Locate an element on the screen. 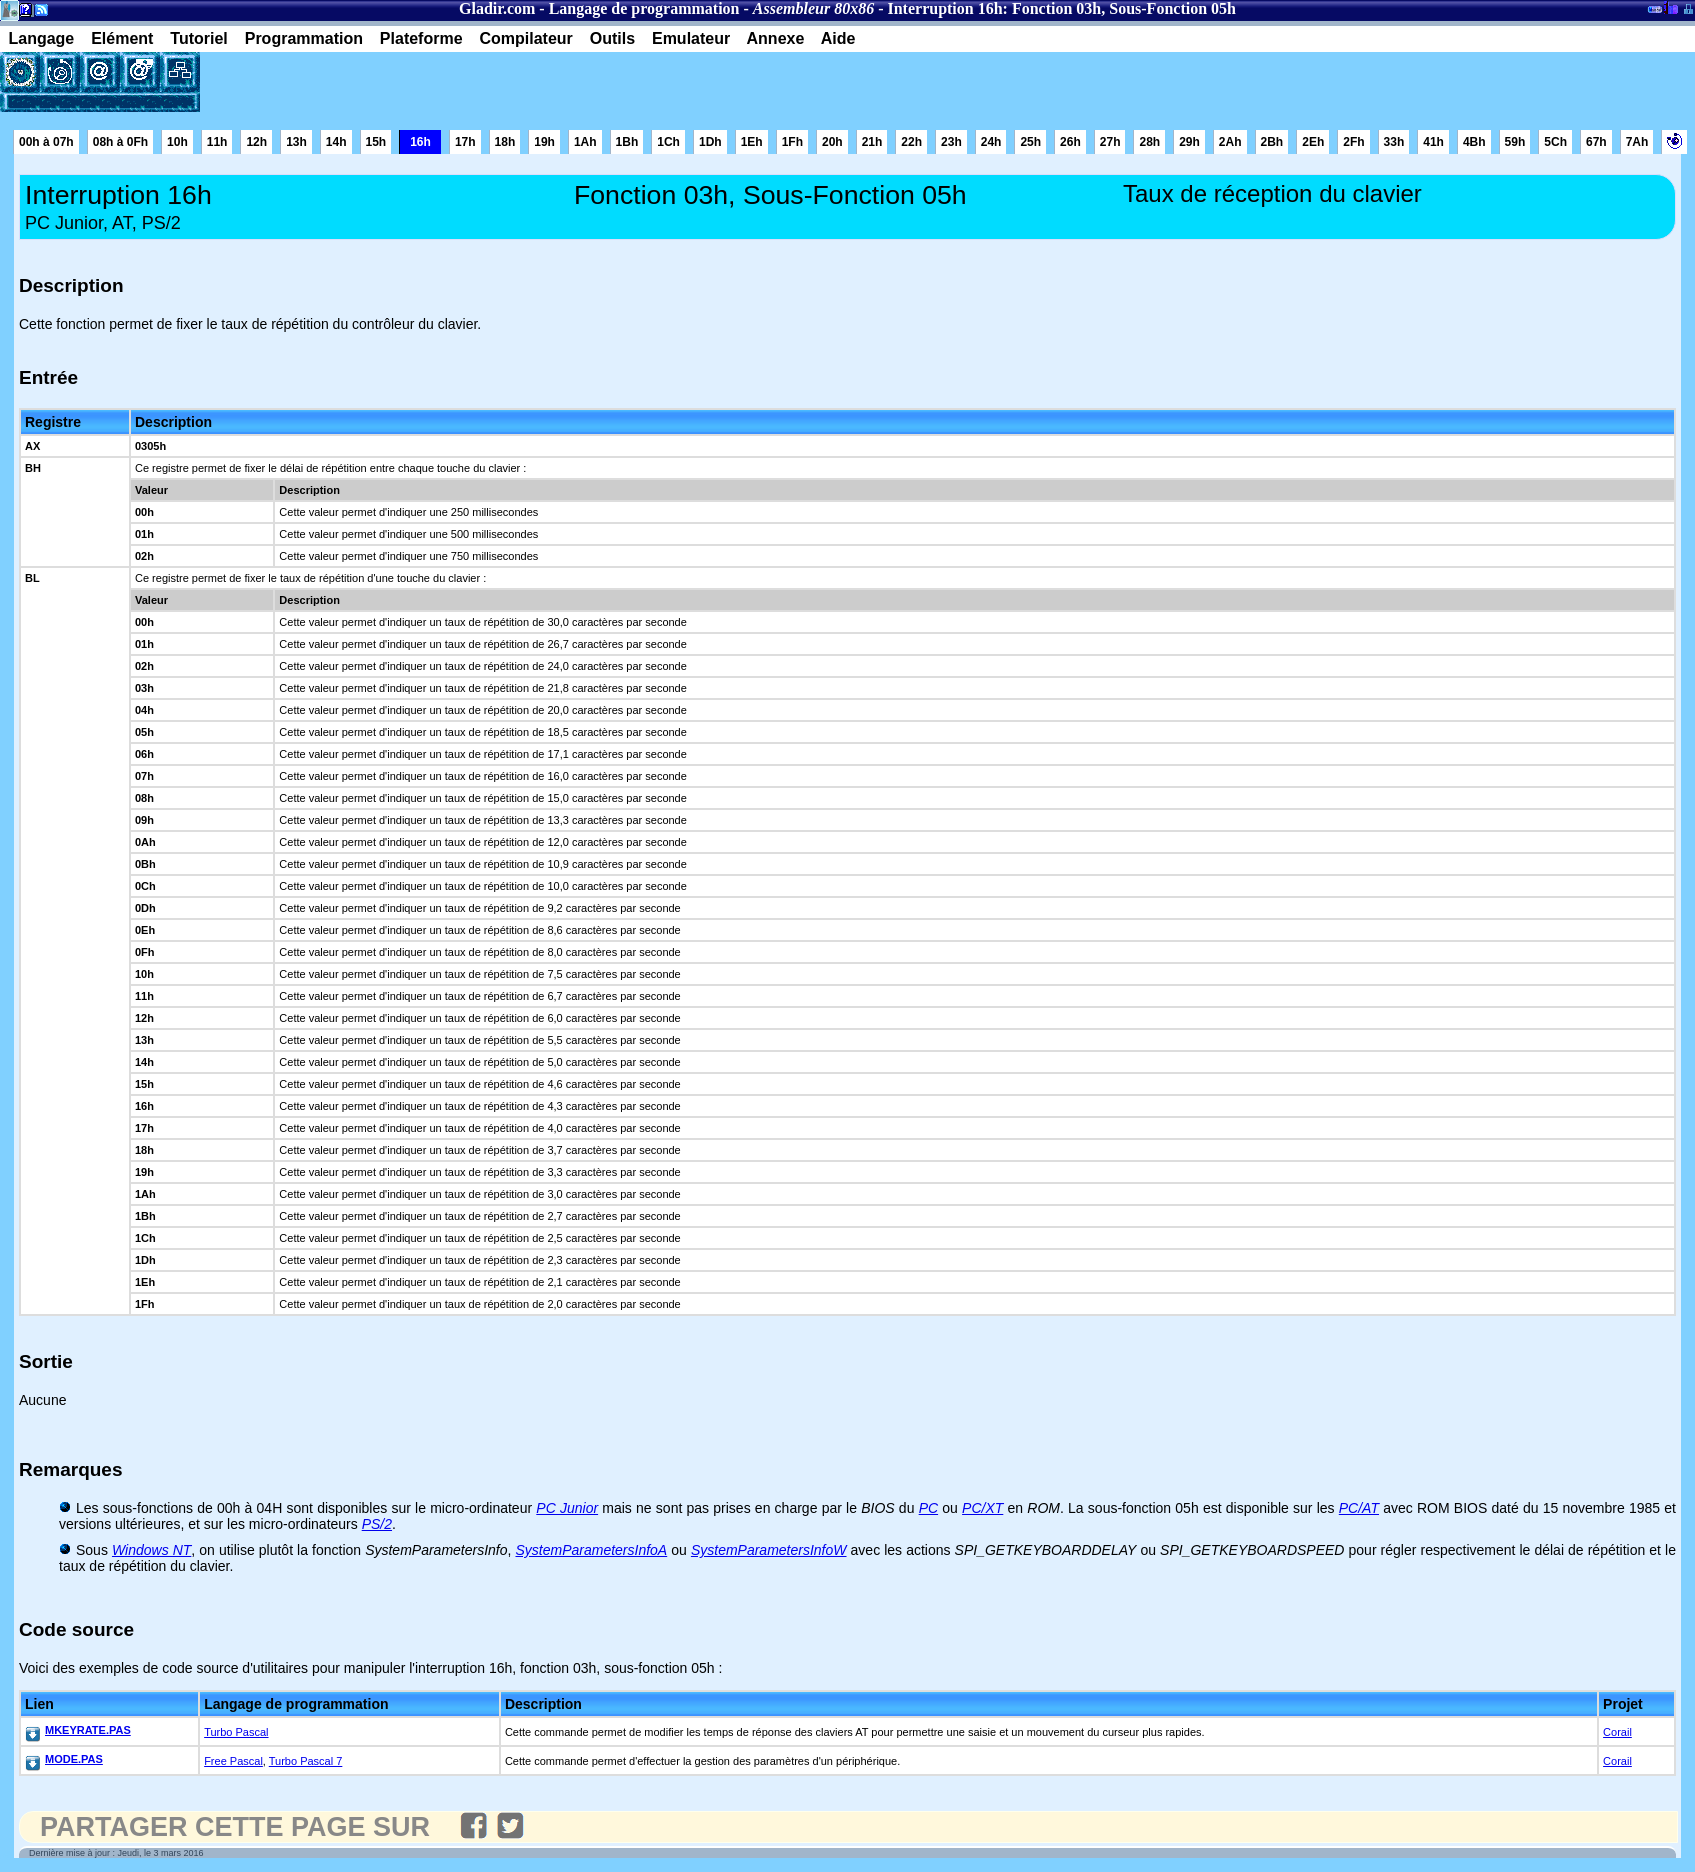 This screenshot has width=1695, height=1872. 29h is located at coordinates (1189, 142).